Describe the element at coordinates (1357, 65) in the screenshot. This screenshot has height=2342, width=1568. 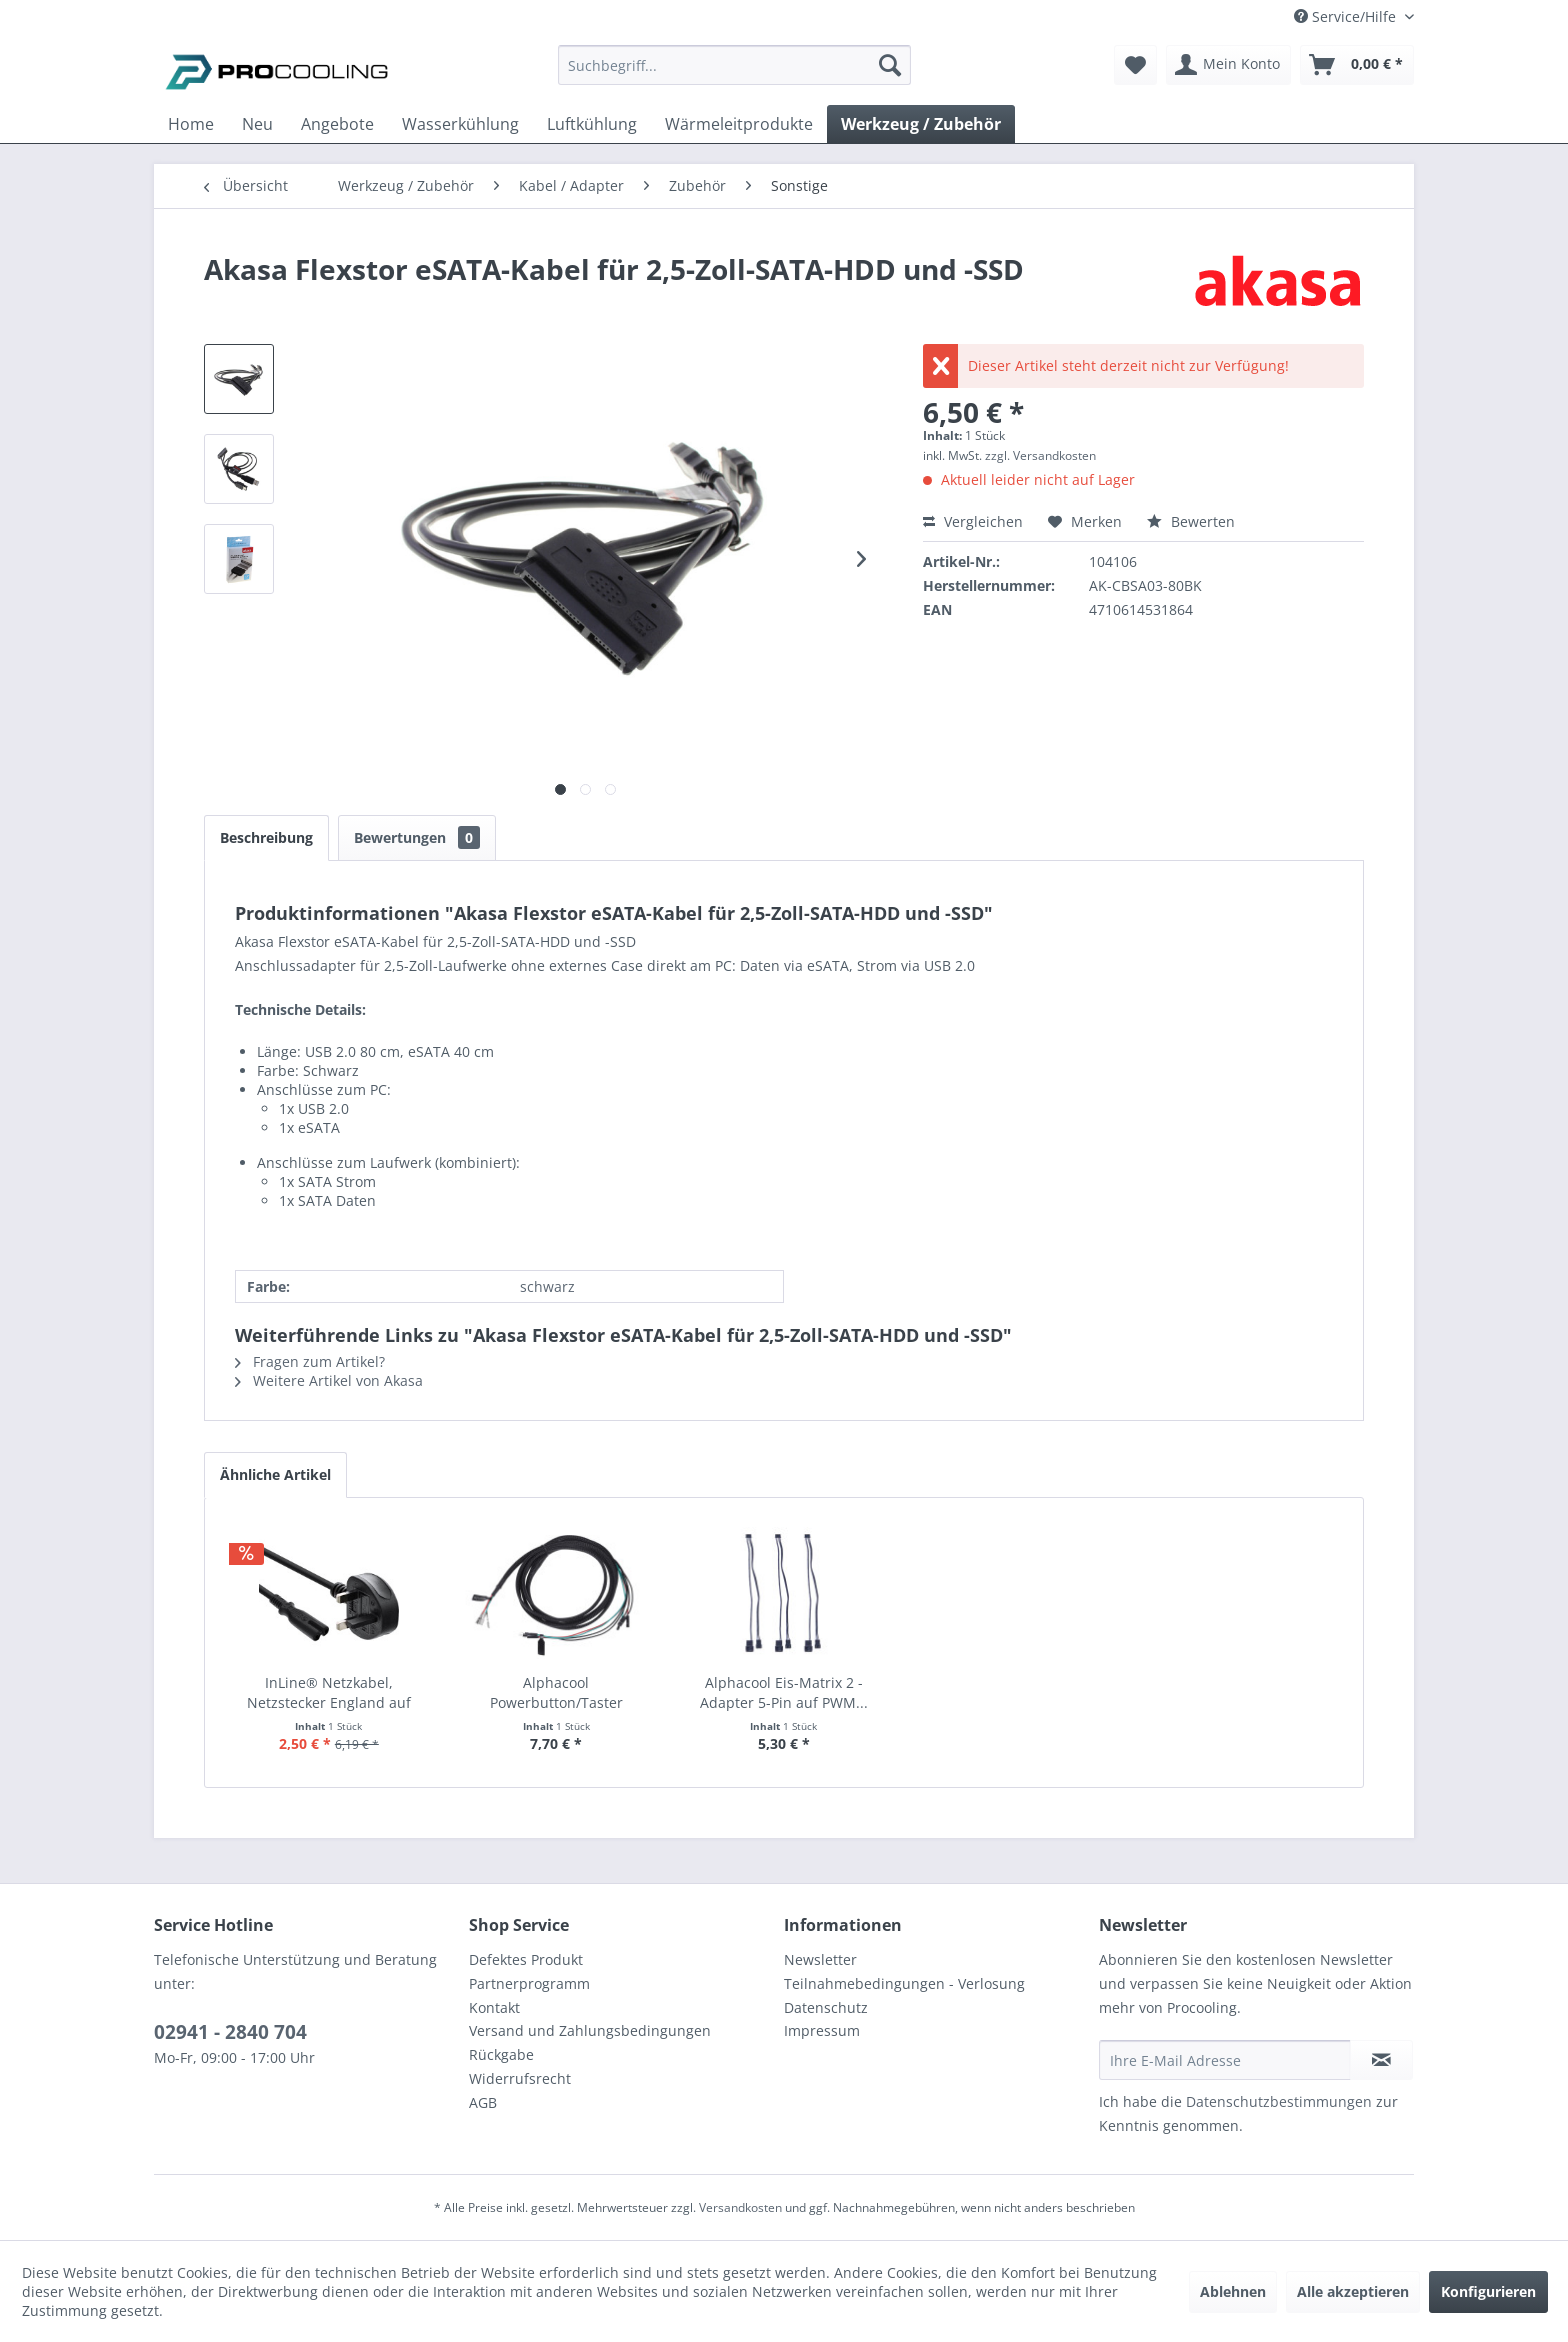
I see `[Warenkorb]` at that location.